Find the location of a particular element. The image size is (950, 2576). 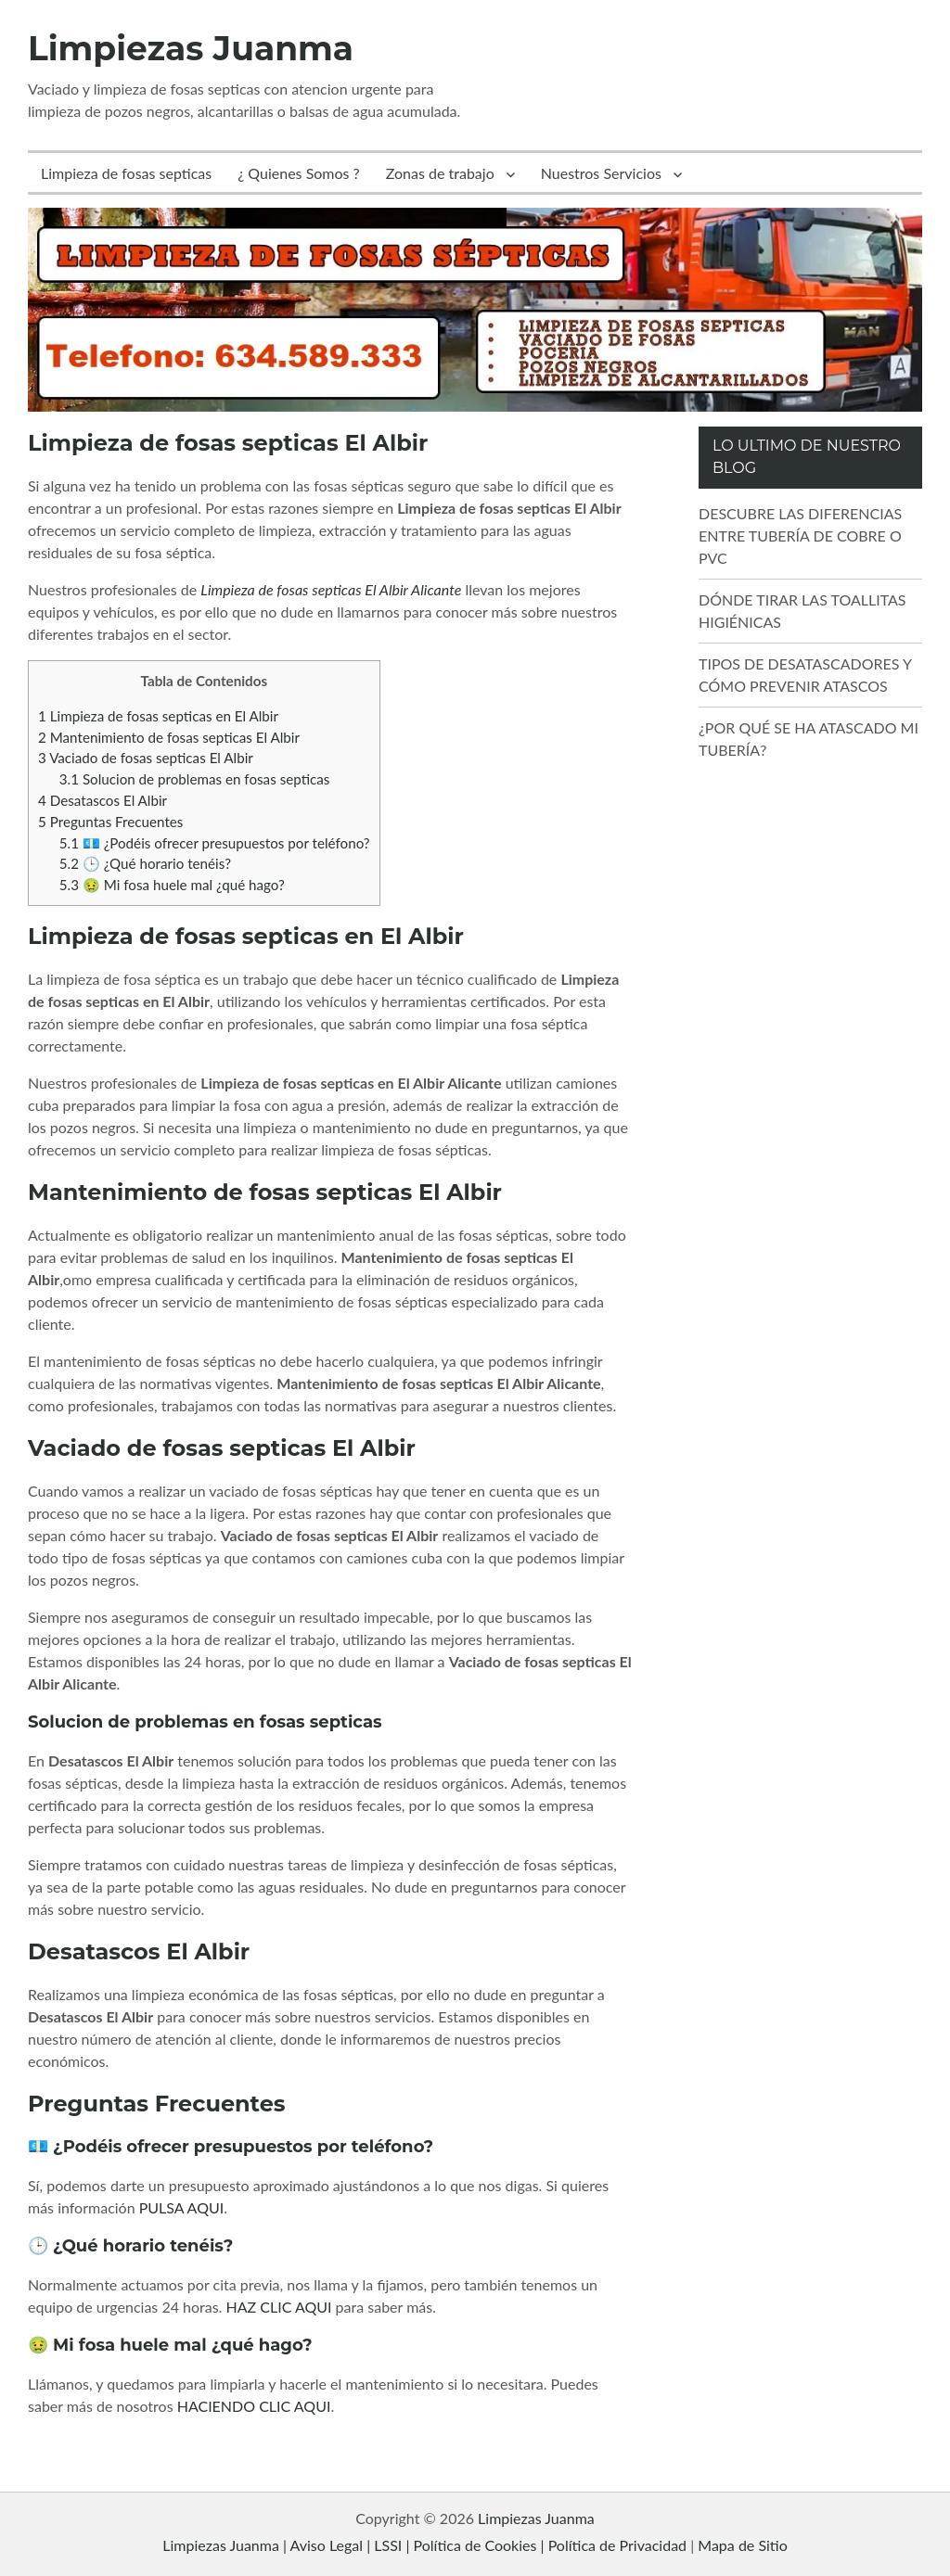

🕒 ¿Qué horario tenéis? is located at coordinates (145, 863).